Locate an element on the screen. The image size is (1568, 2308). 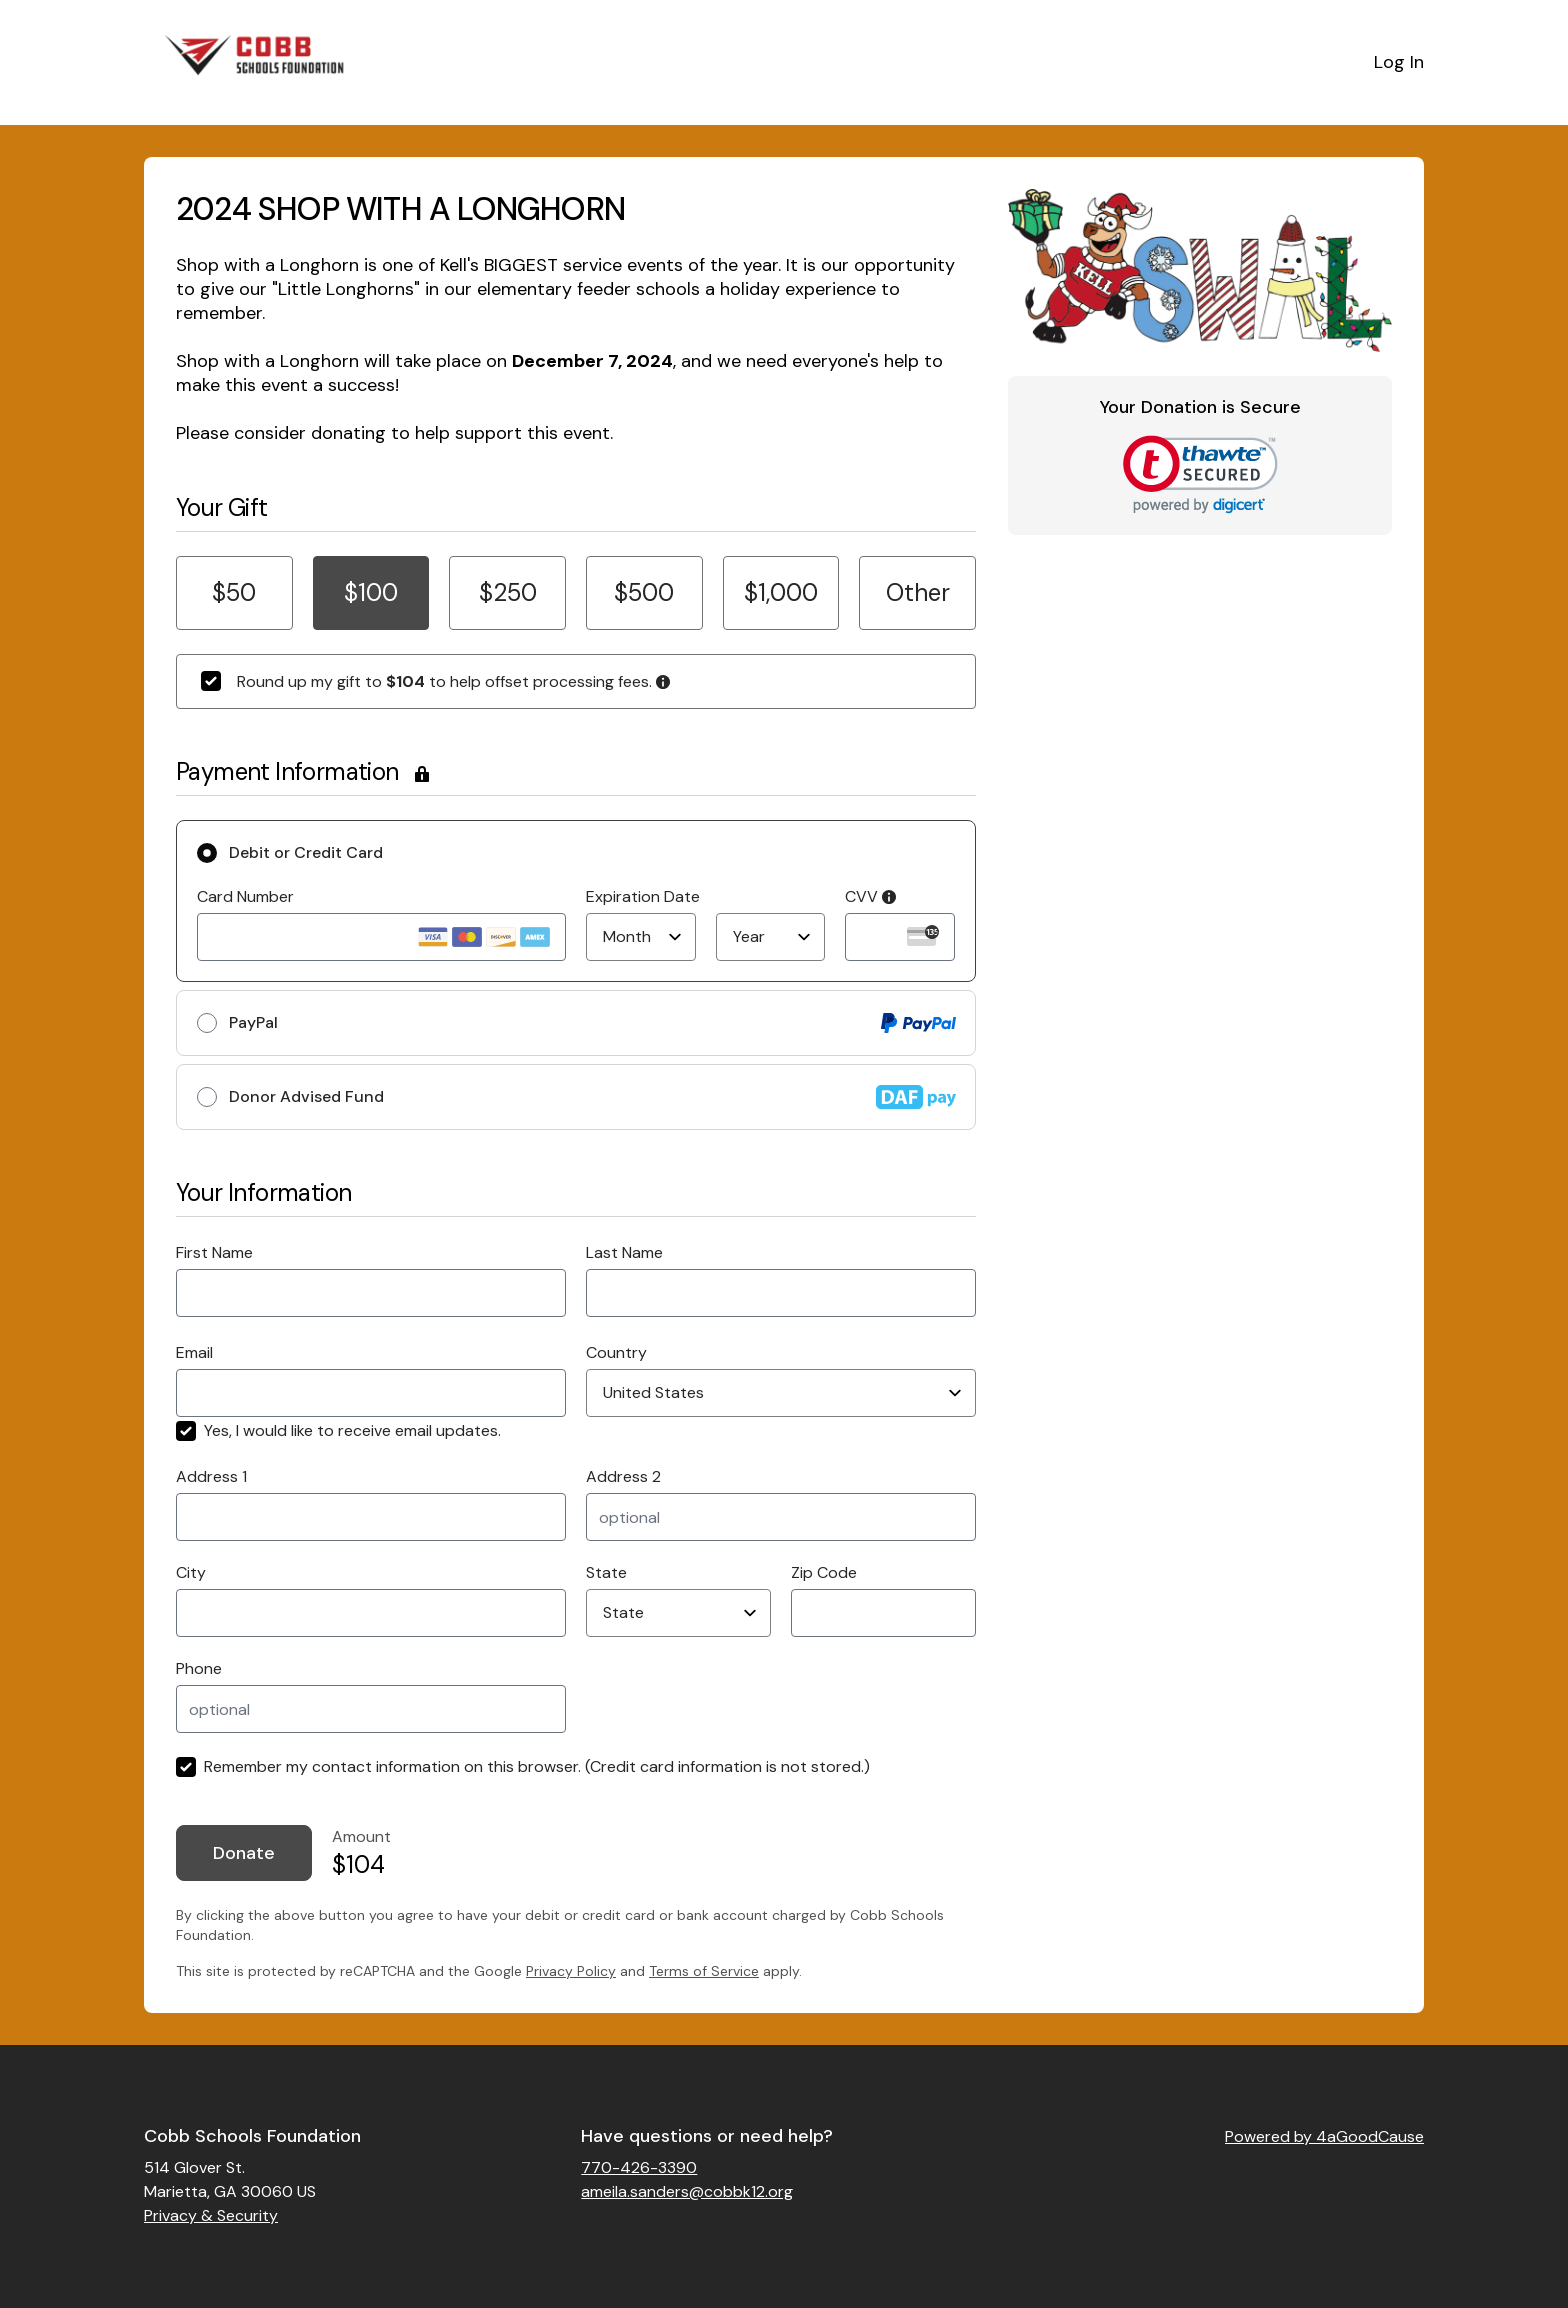
Privacy & Security is located at coordinates (211, 2215).